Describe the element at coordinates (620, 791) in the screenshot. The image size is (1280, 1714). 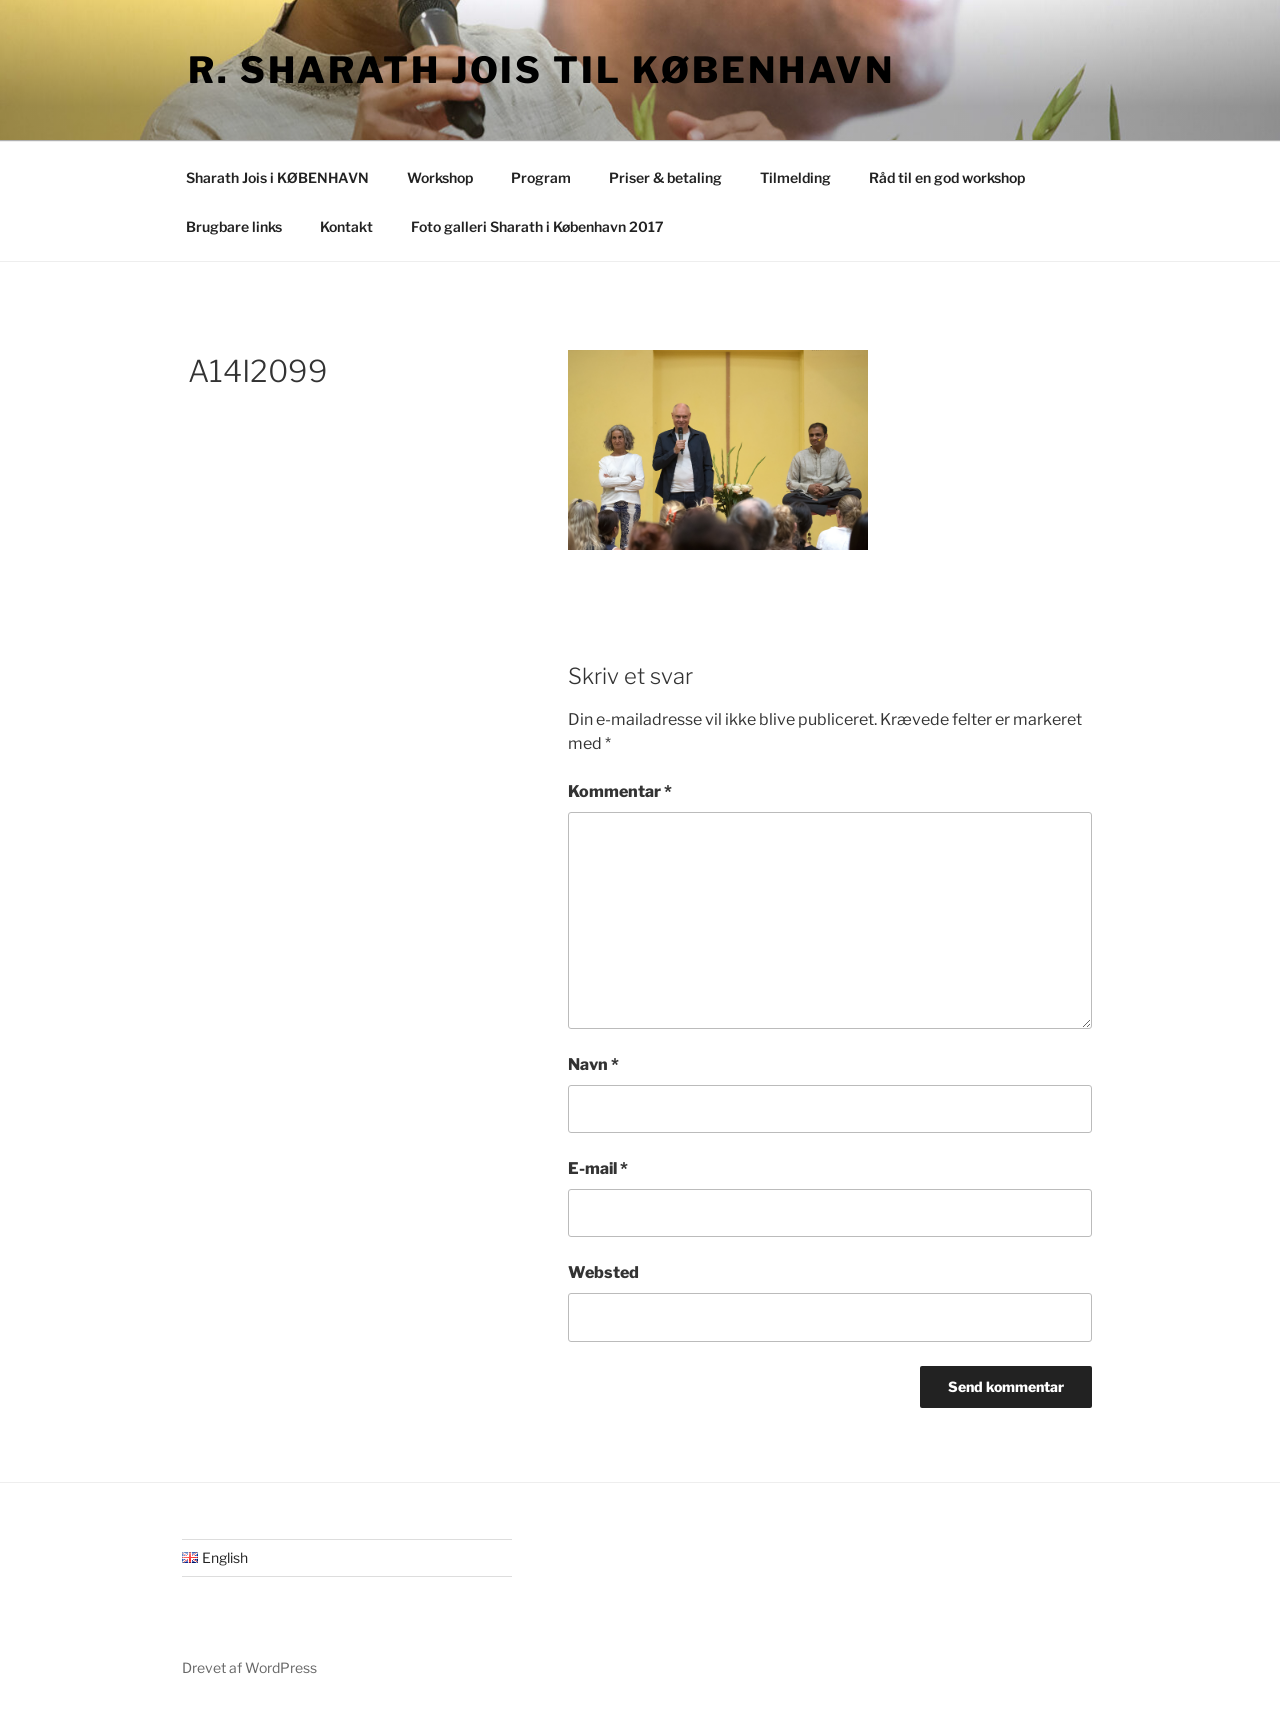
I see `Kommentar` at that location.